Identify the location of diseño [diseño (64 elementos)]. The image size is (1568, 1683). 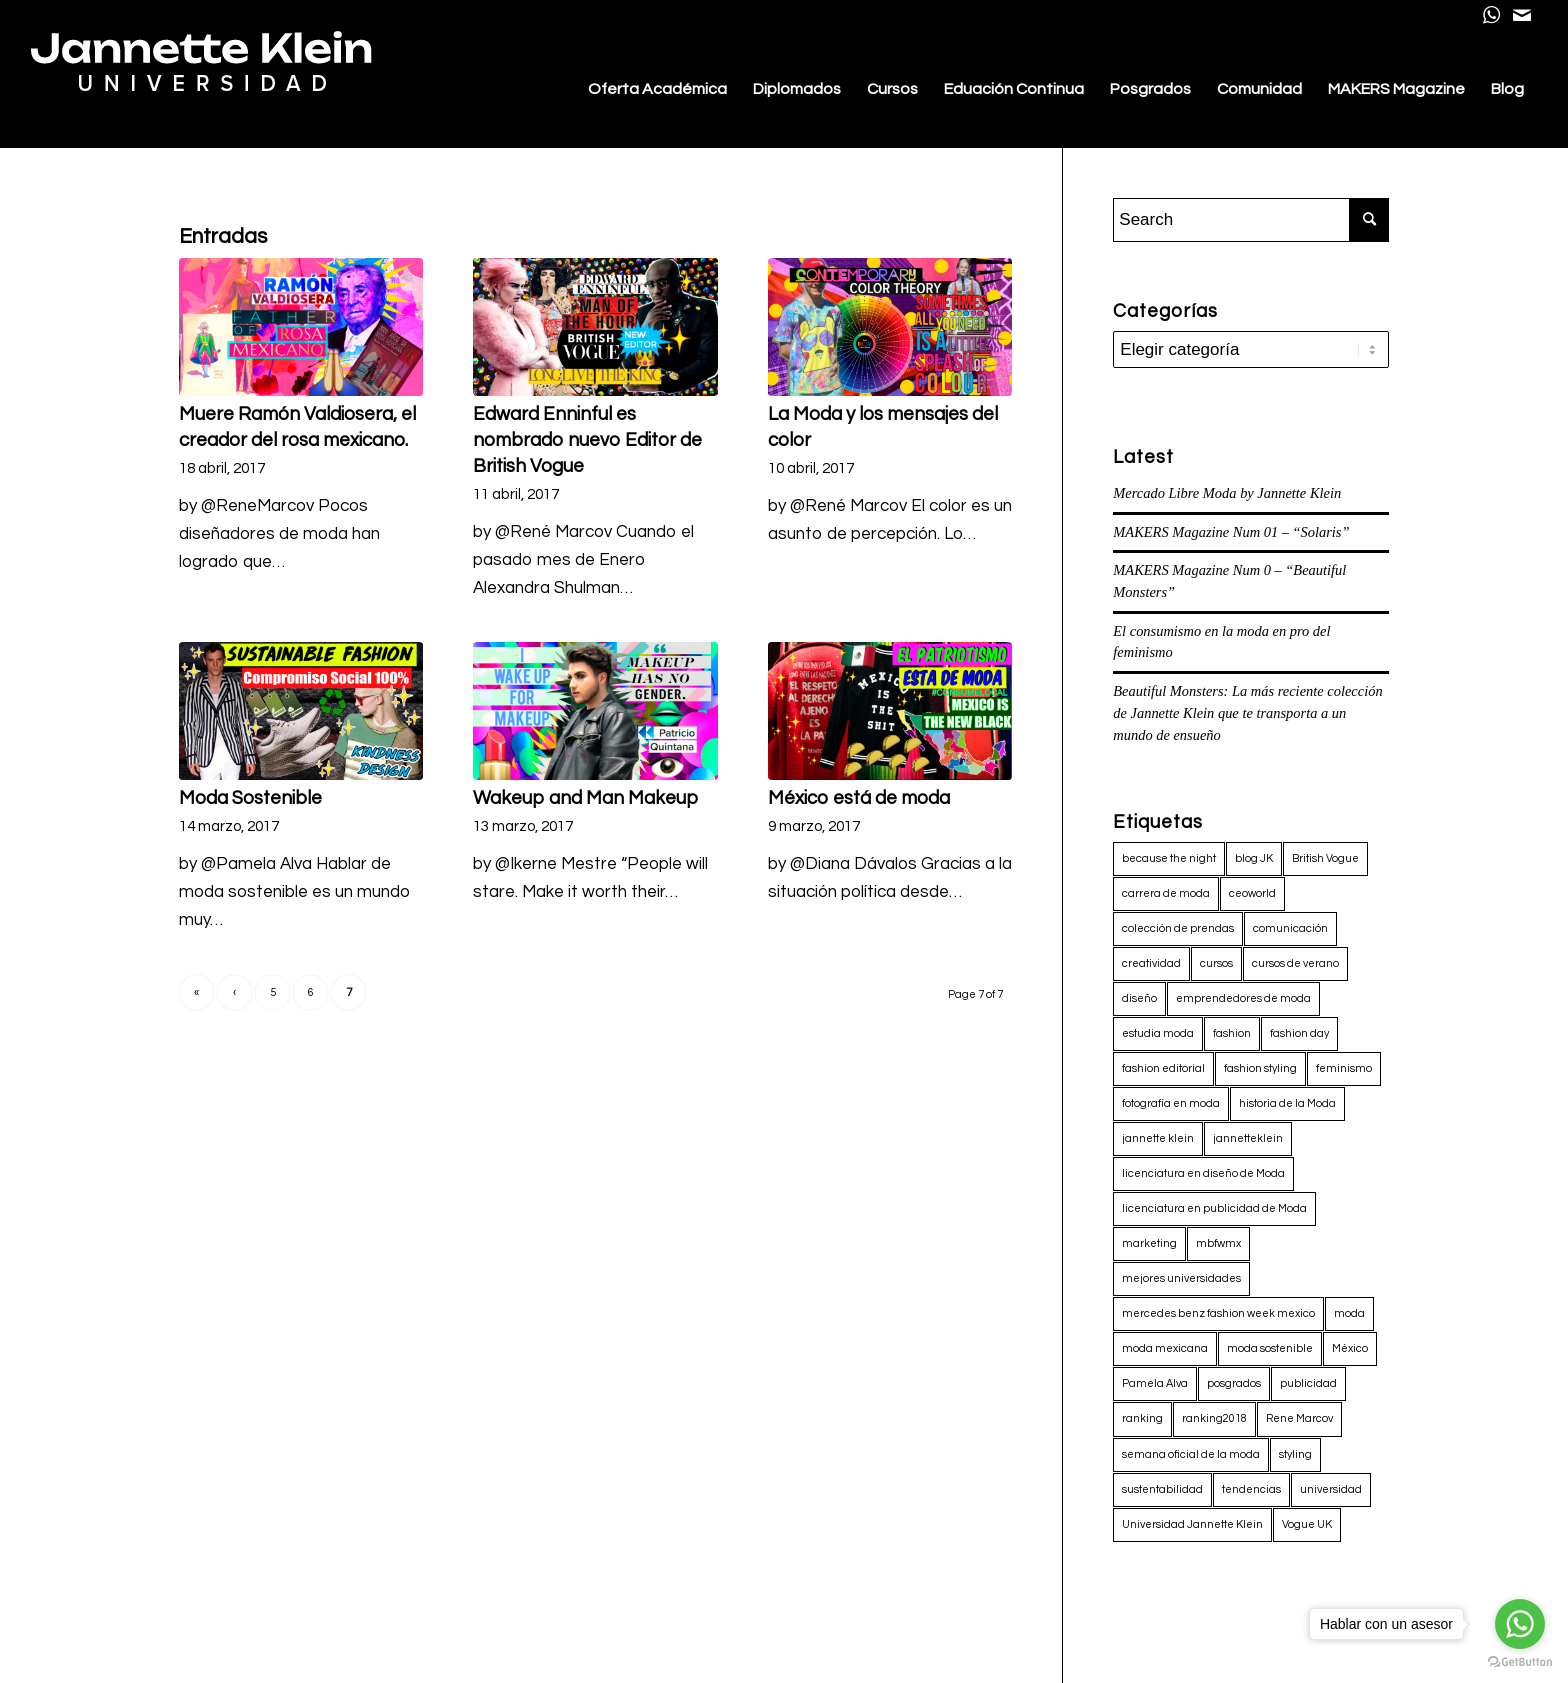
(1139, 998).